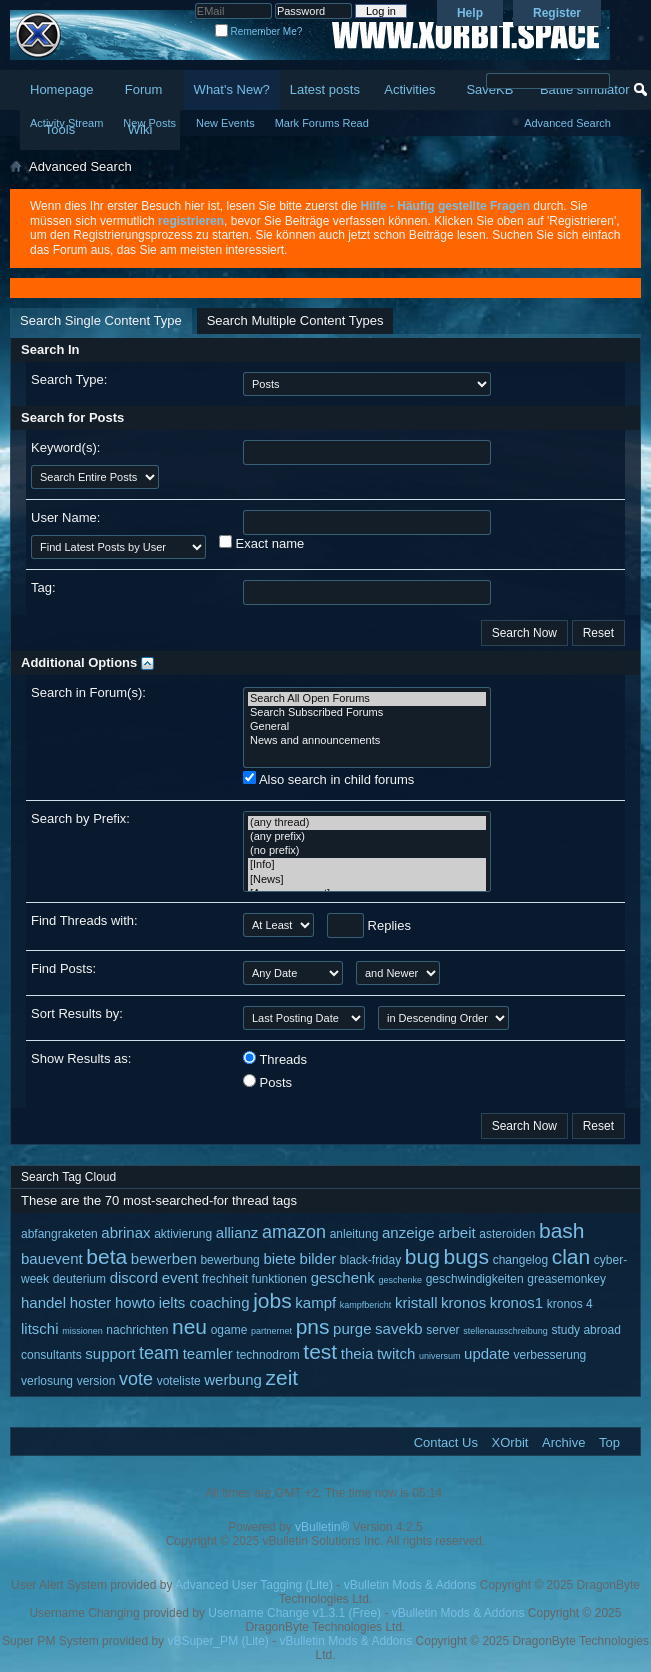 The height and width of the screenshot is (1672, 651). What do you see at coordinates (149, 123) in the screenshot?
I see `New Posts` at bounding box center [149, 123].